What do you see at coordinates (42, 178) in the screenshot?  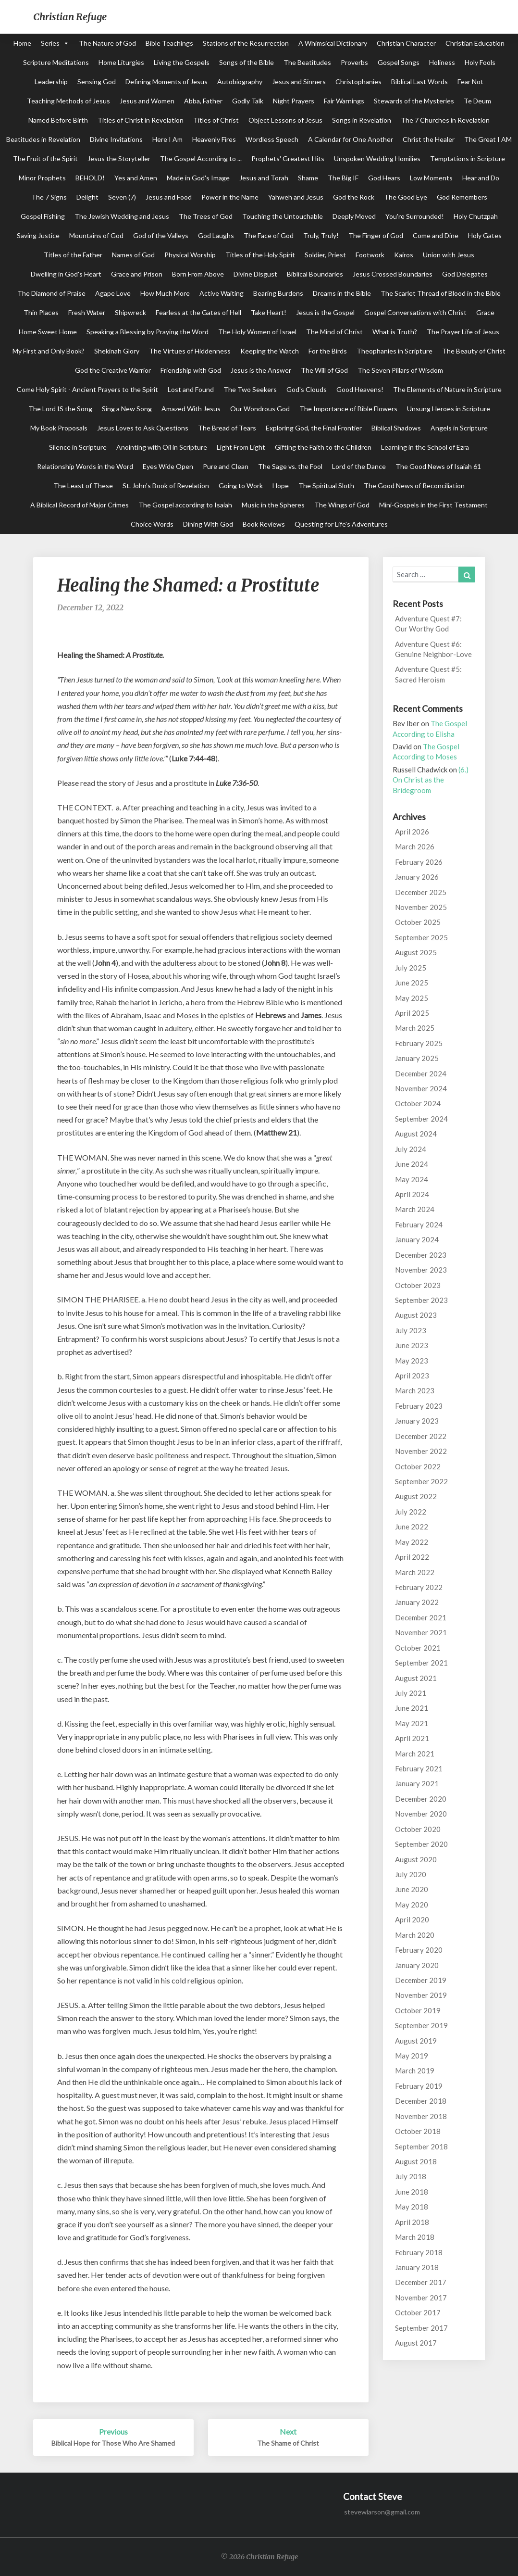 I see `Minor Prophets` at bounding box center [42, 178].